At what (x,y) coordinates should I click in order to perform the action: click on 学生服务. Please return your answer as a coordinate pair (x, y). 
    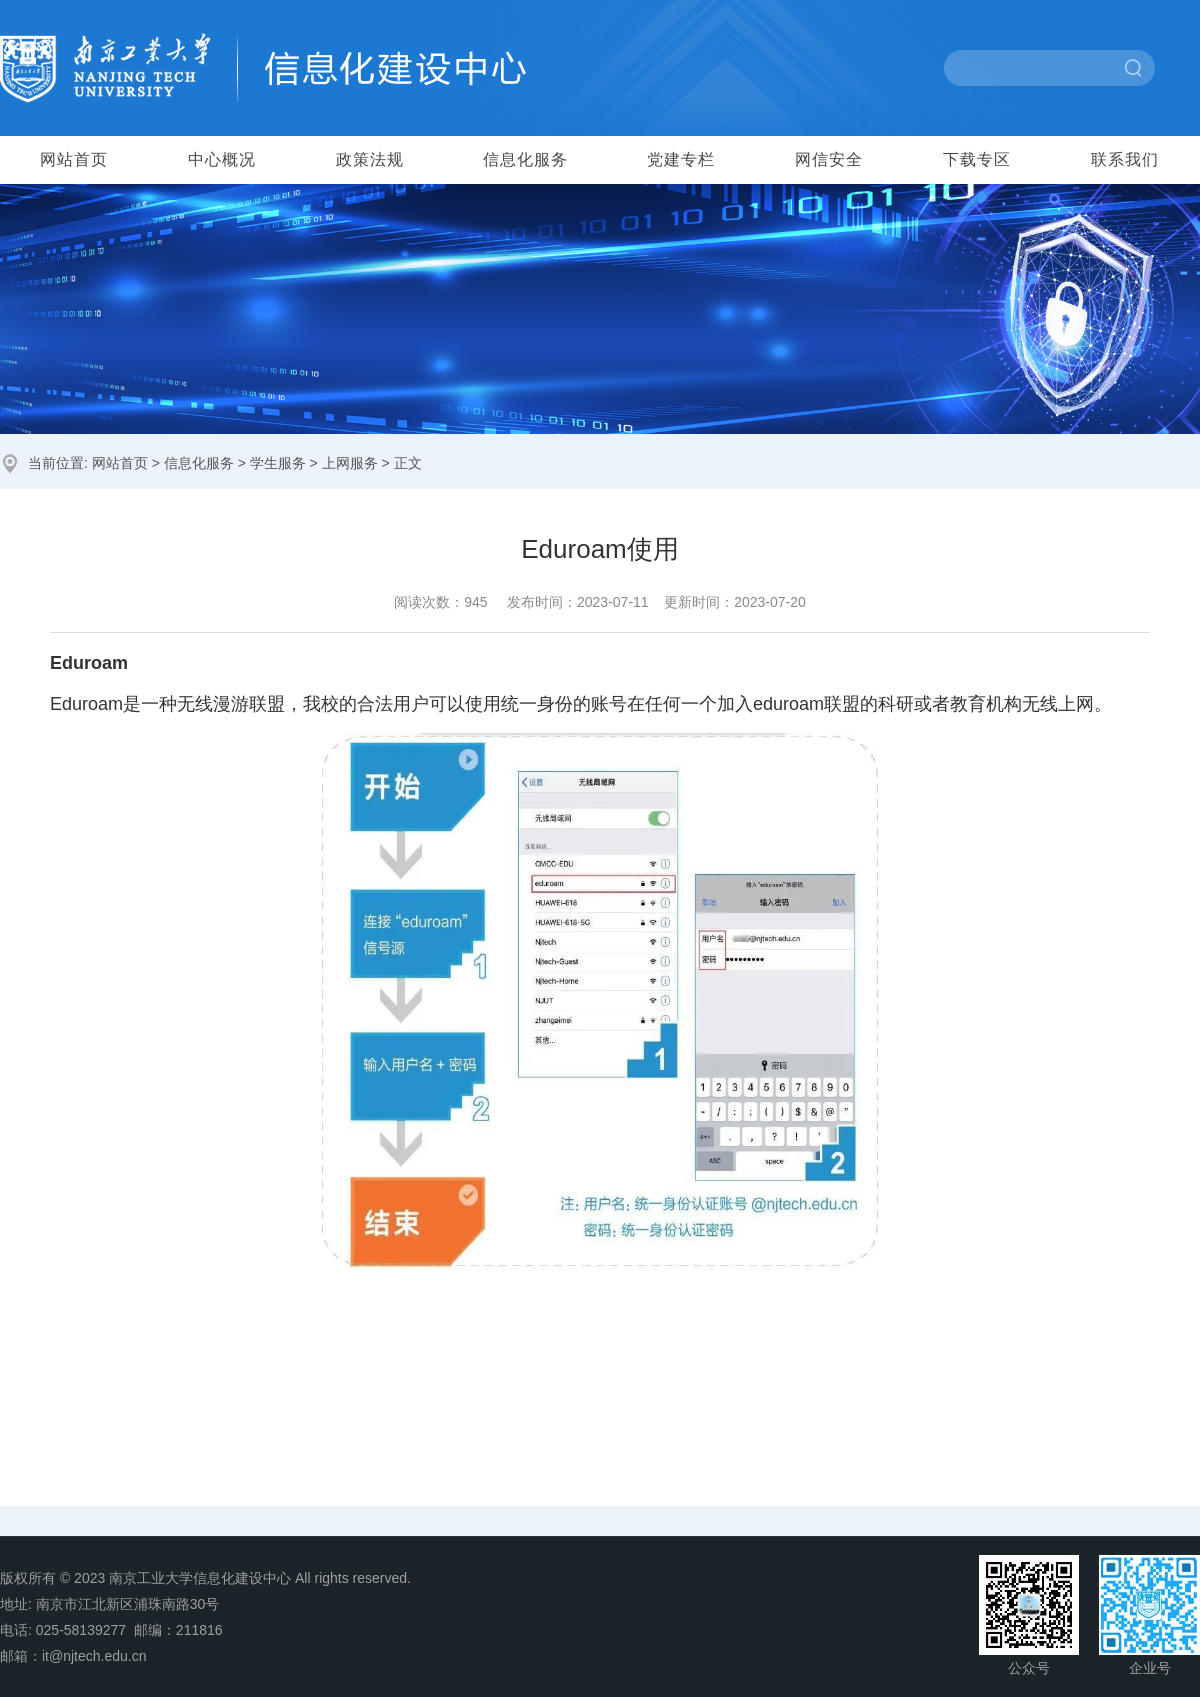
    Looking at the image, I should click on (278, 463).